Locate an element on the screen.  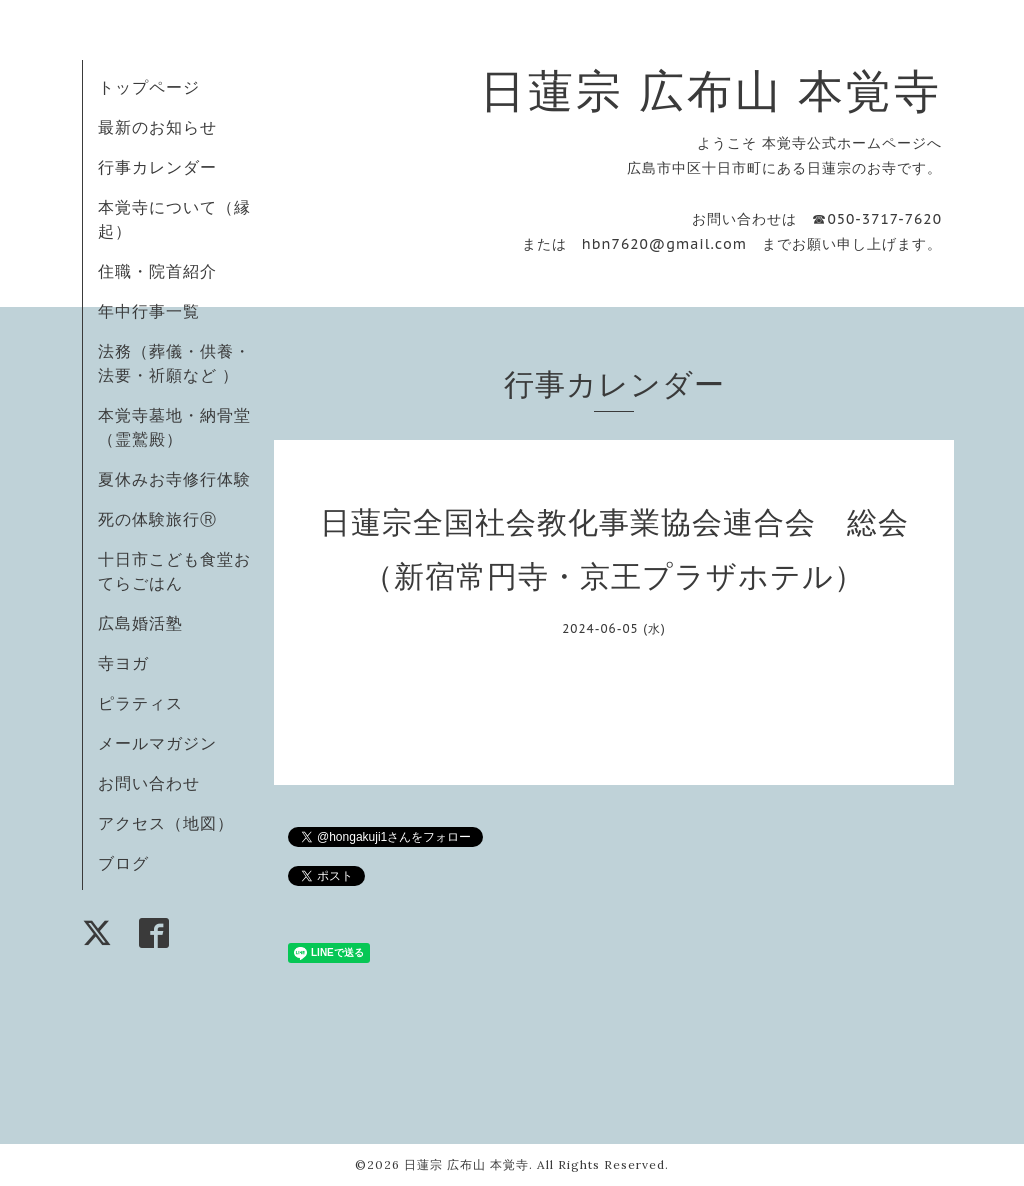
トップページ is located at coordinates (149, 87).